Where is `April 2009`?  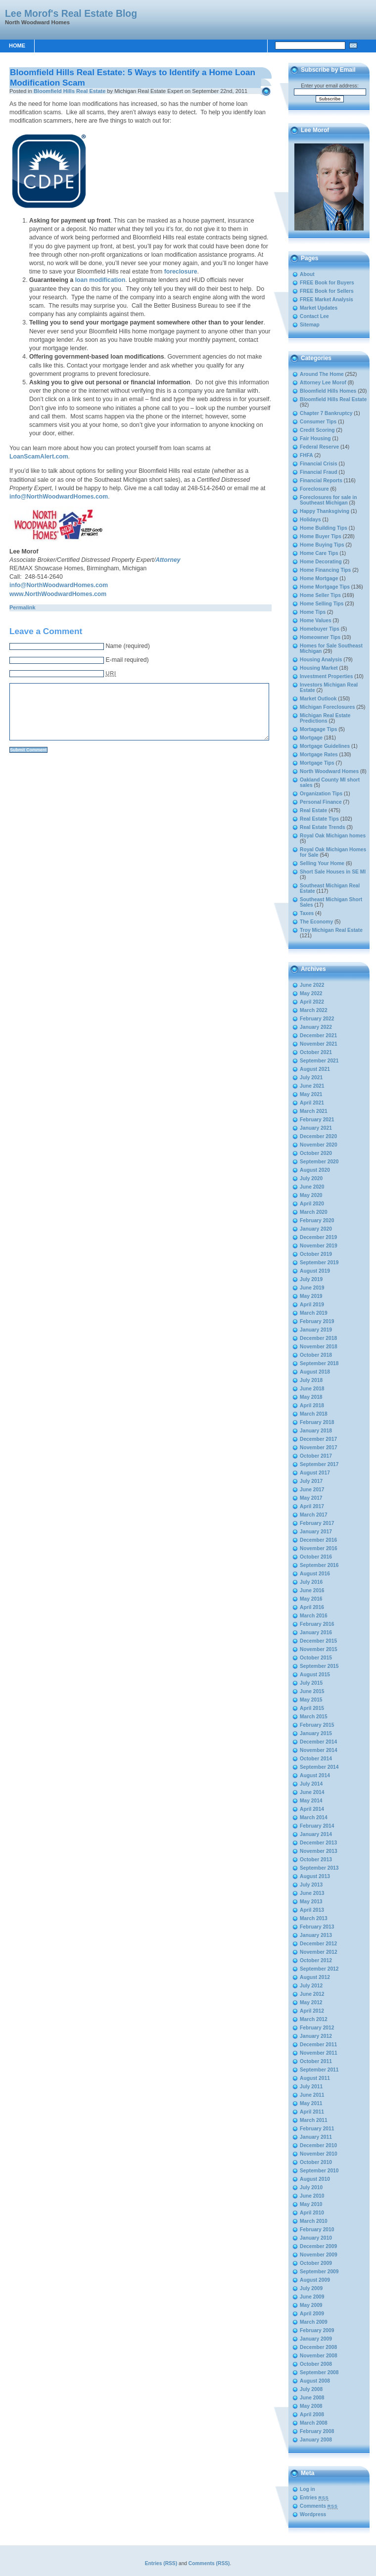
April 2009 is located at coordinates (312, 2313).